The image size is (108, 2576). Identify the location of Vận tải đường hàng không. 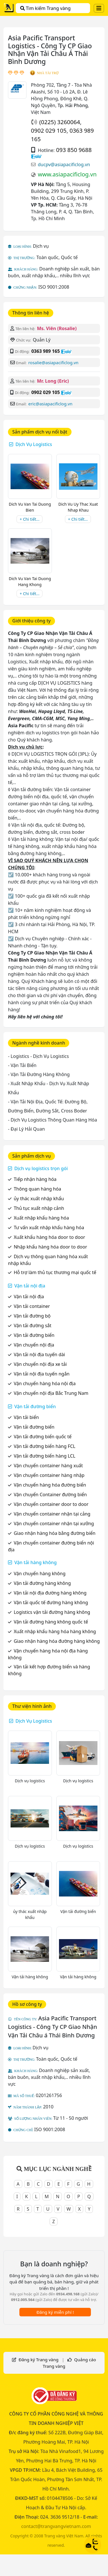
(42, 1583).